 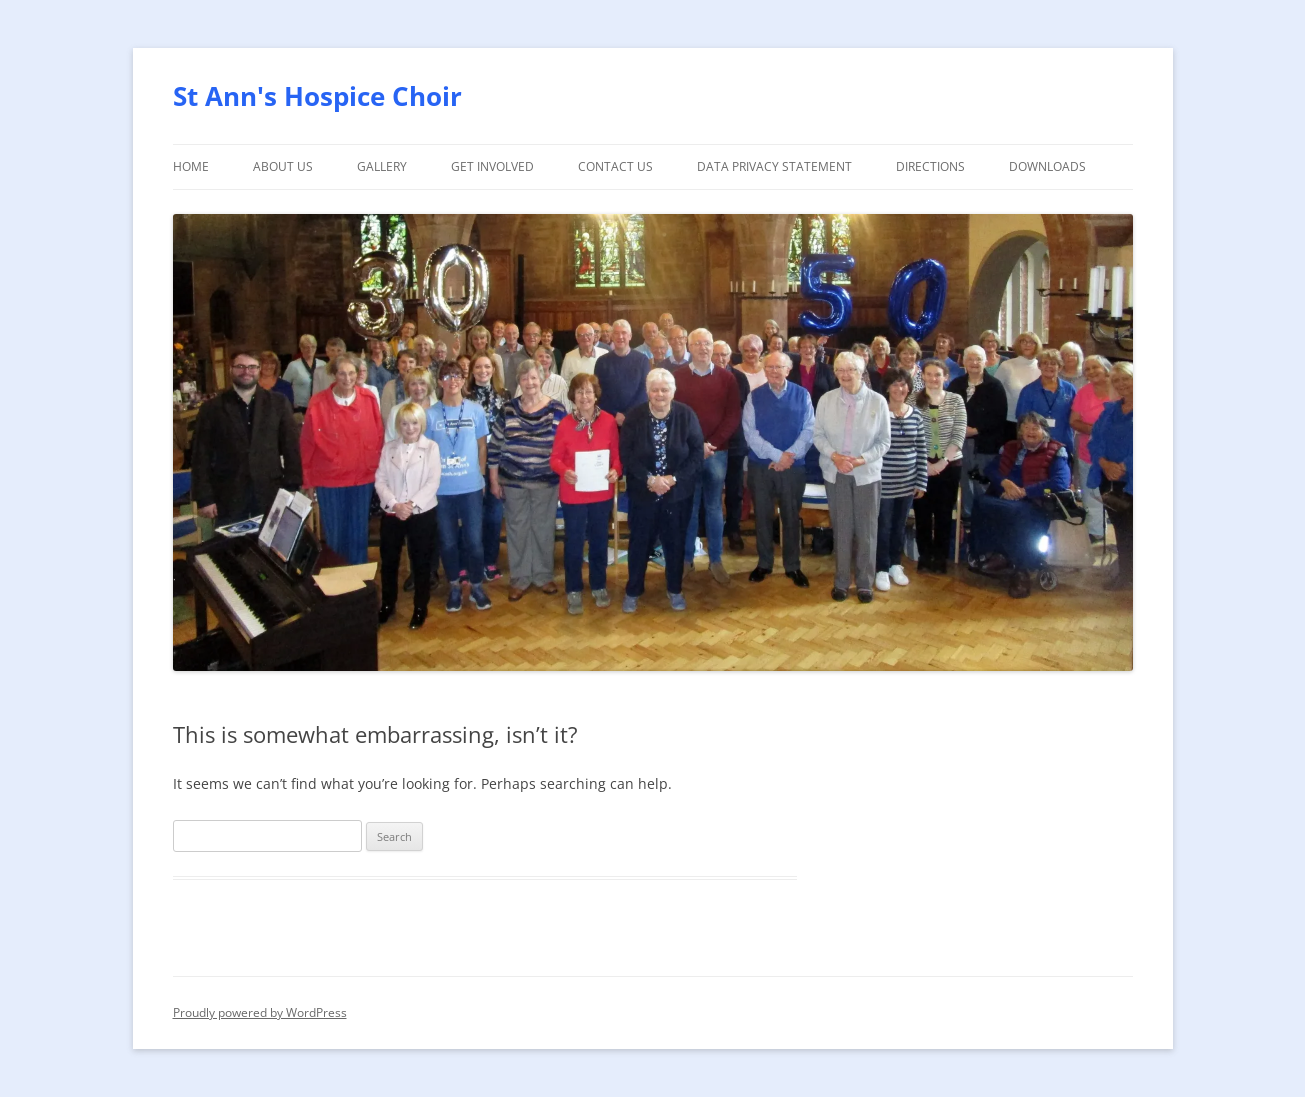 What do you see at coordinates (615, 166) in the screenshot?
I see `Contact Us` at bounding box center [615, 166].